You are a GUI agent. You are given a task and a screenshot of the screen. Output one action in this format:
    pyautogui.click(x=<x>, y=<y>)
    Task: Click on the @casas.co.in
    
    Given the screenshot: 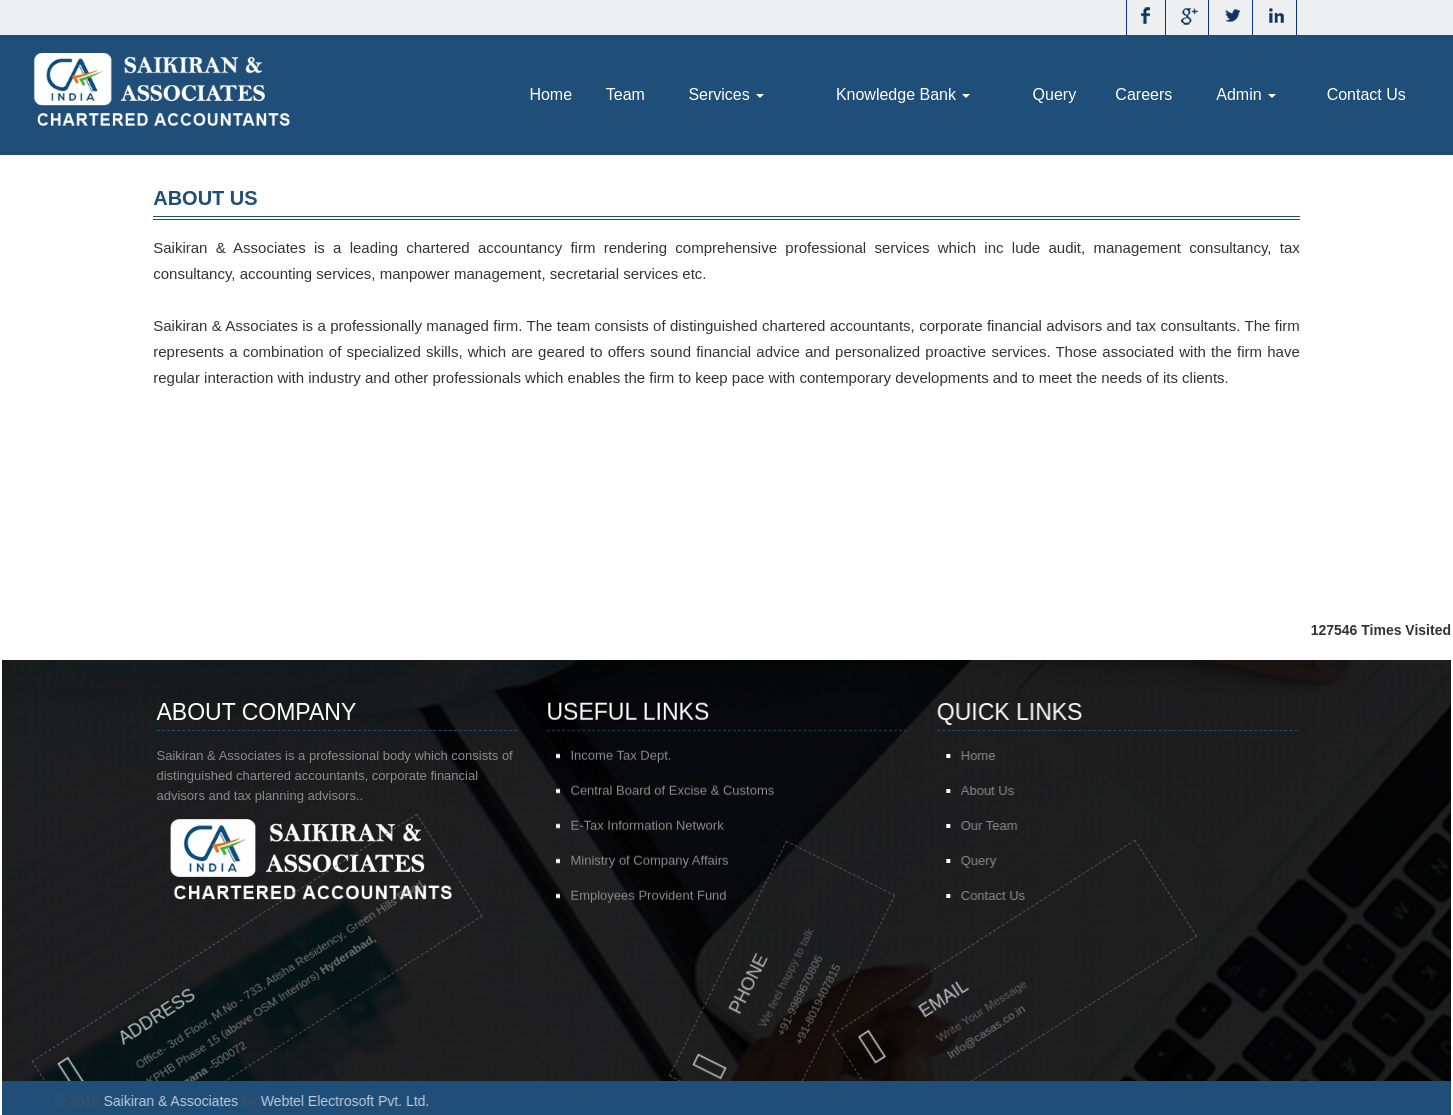 What is the action you would take?
    pyautogui.click(x=932, y=1028)
    